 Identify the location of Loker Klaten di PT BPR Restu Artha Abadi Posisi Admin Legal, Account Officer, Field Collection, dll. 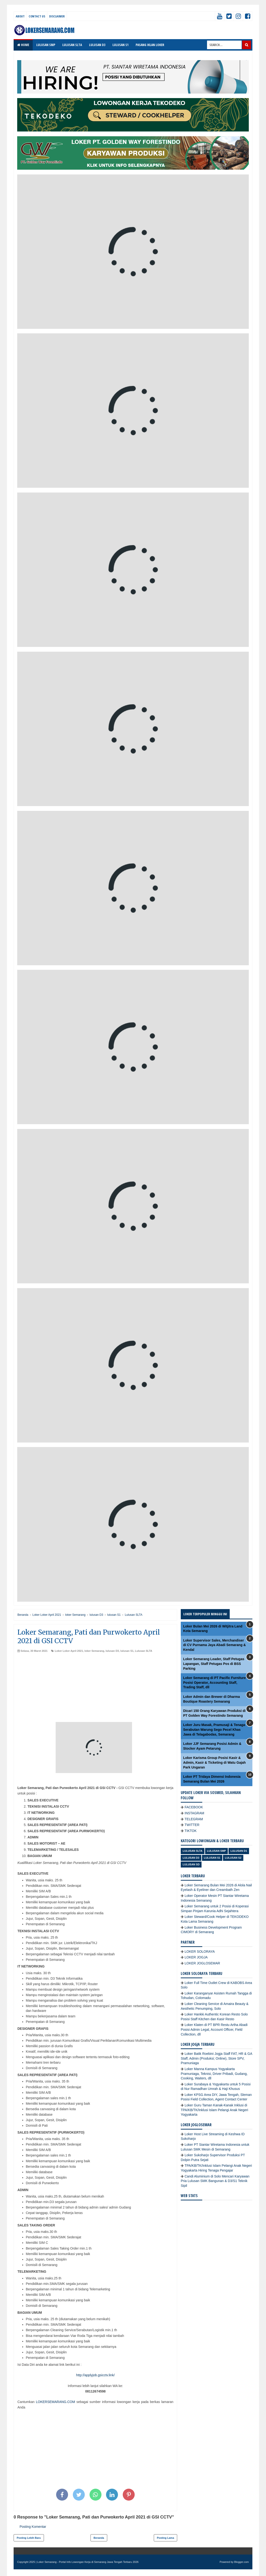
(214, 2029).